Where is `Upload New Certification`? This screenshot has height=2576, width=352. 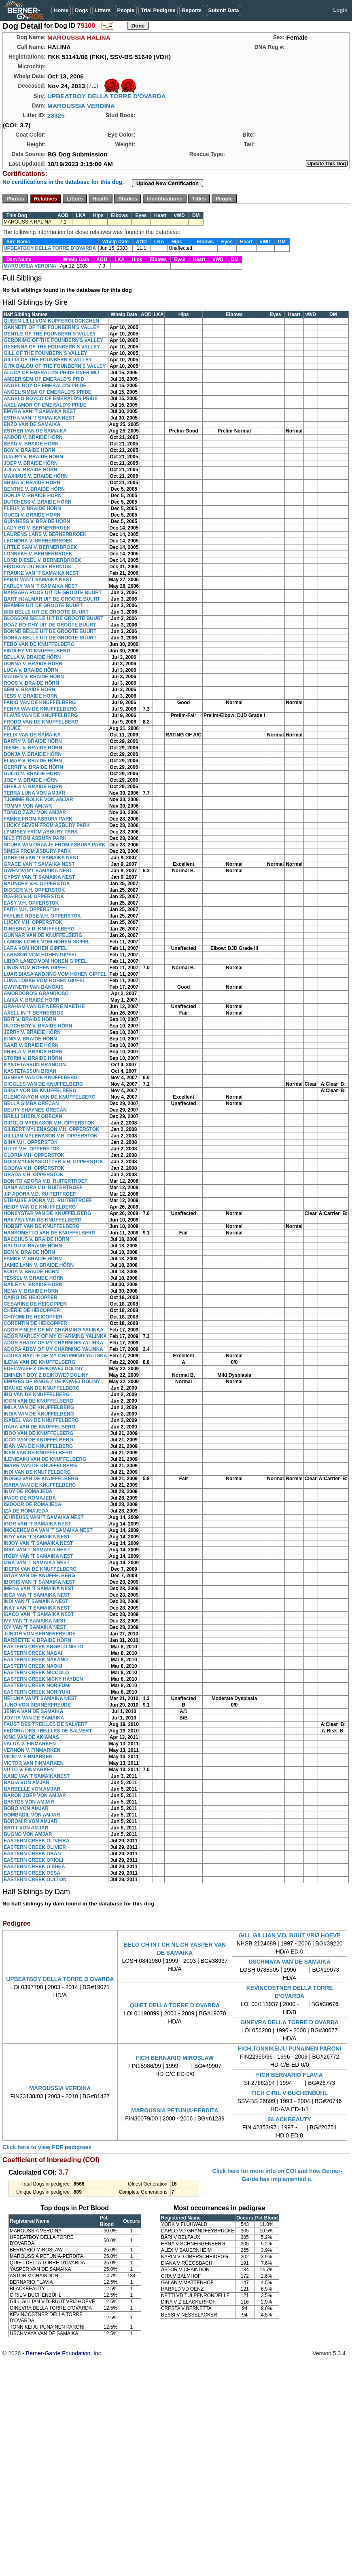 Upload New Certification is located at coordinates (167, 183).